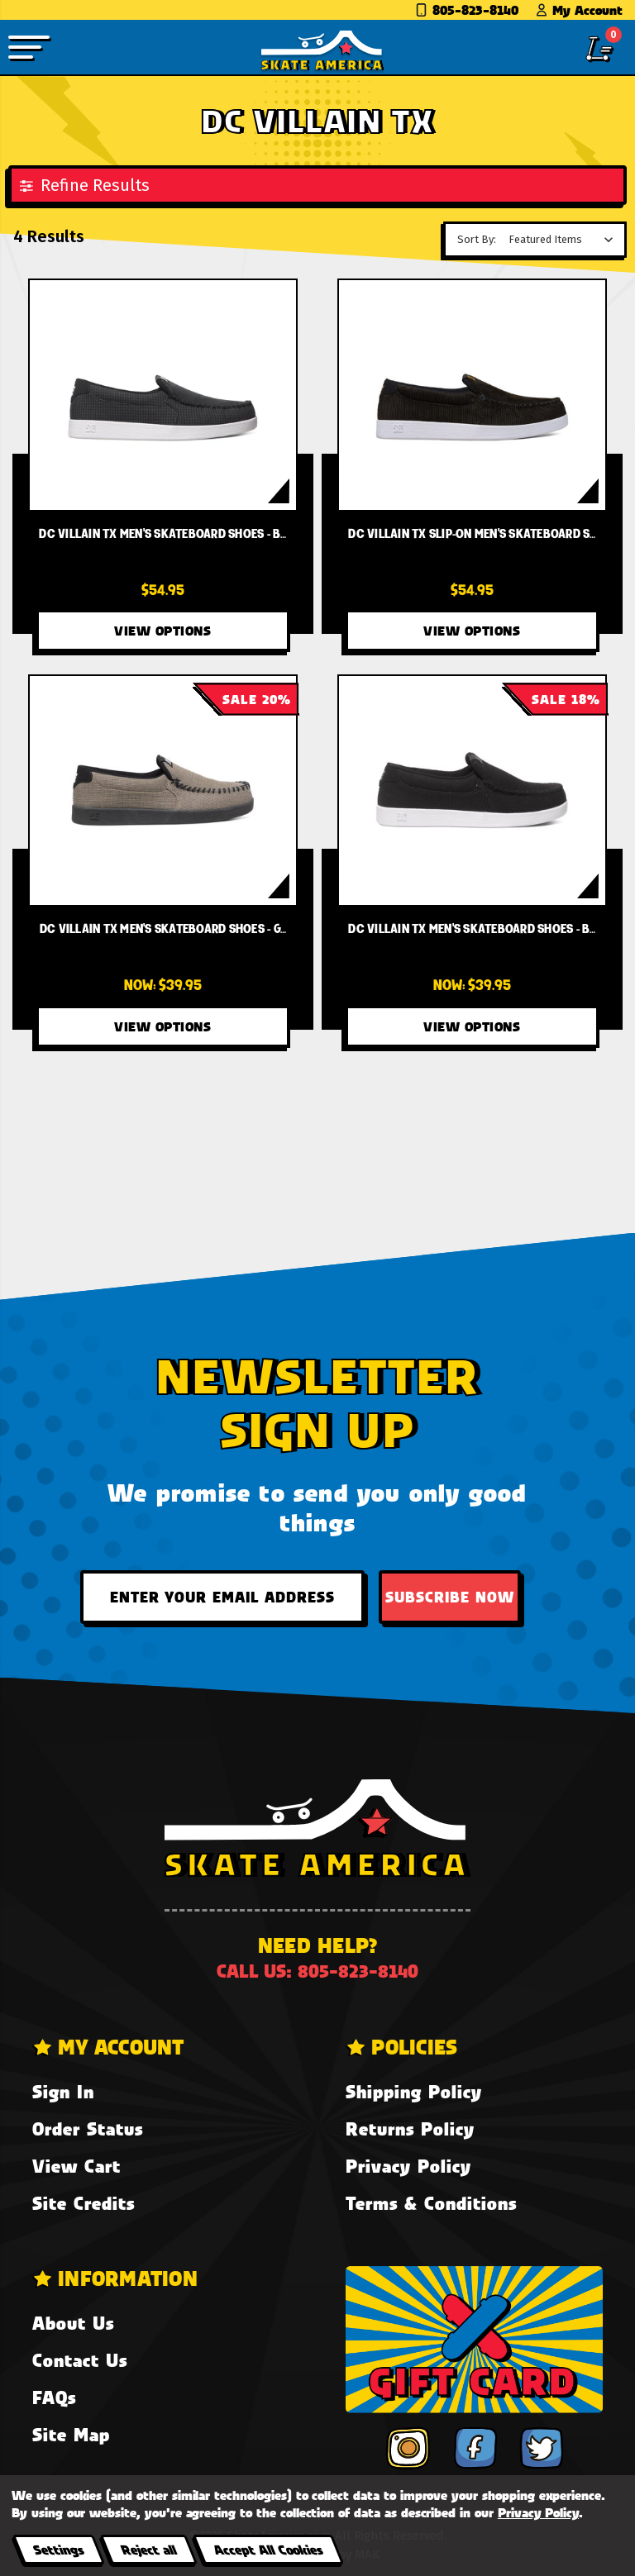  Describe the element at coordinates (163, 395) in the screenshot. I see `[DC Villain TX Men's Skateboard Shoes - Black Buffalo Plaid (0BF),$54.95]` at that location.